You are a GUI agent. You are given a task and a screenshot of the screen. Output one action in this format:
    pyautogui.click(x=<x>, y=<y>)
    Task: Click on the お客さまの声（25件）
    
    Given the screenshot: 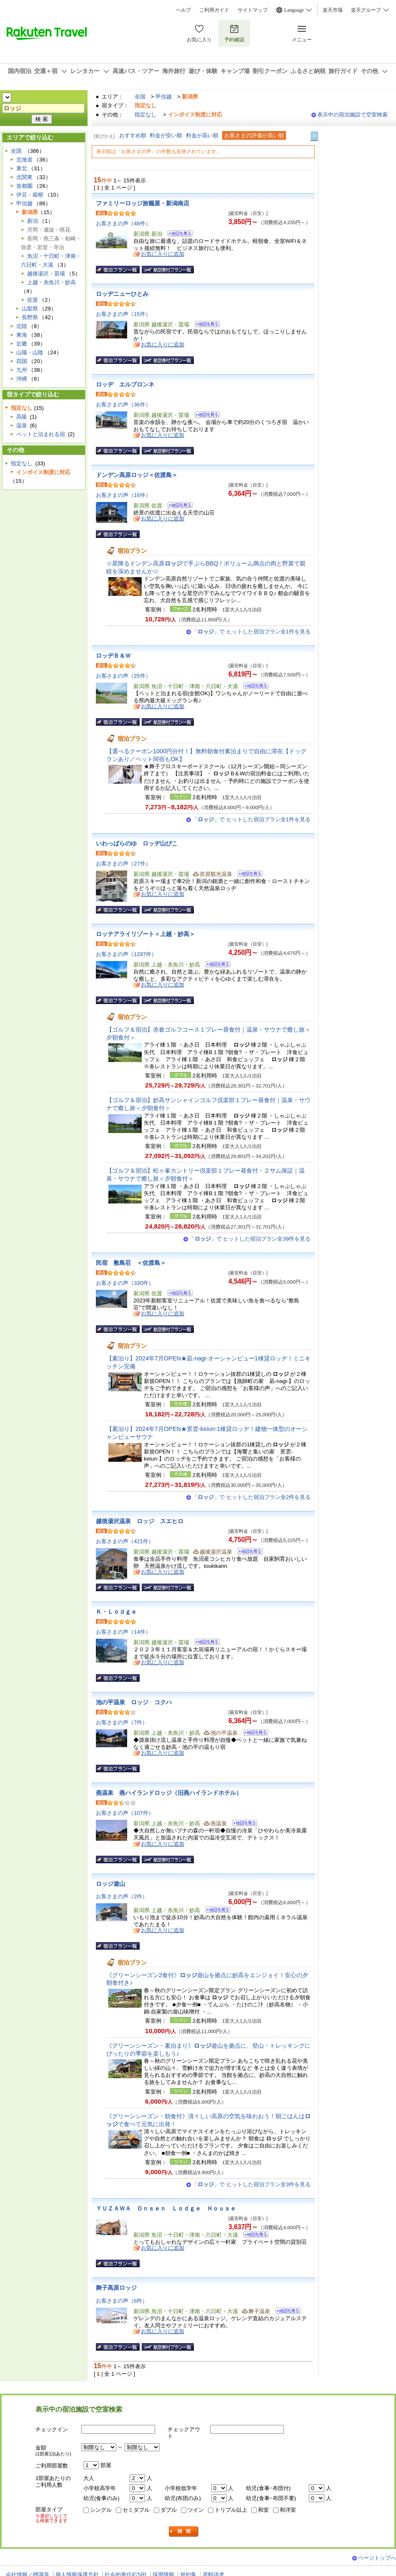 What is the action you would take?
    pyautogui.click(x=123, y=676)
    